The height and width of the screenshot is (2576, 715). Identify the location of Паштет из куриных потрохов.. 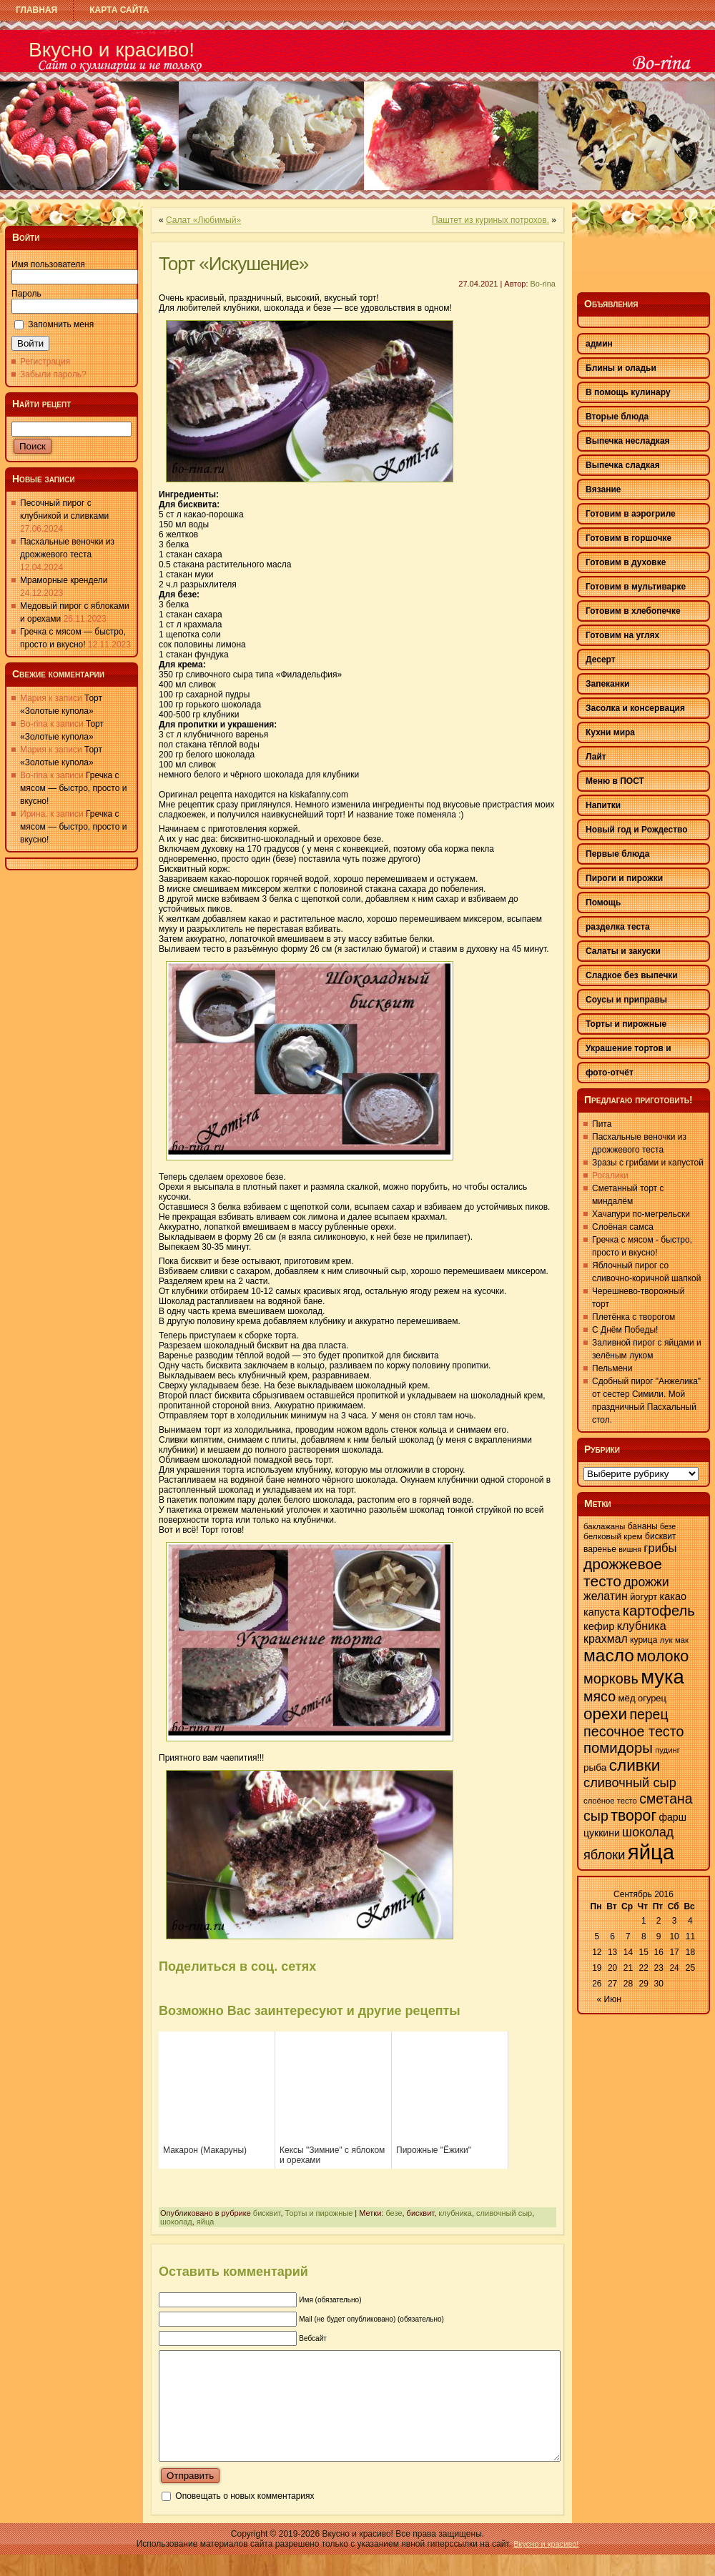
(490, 220).